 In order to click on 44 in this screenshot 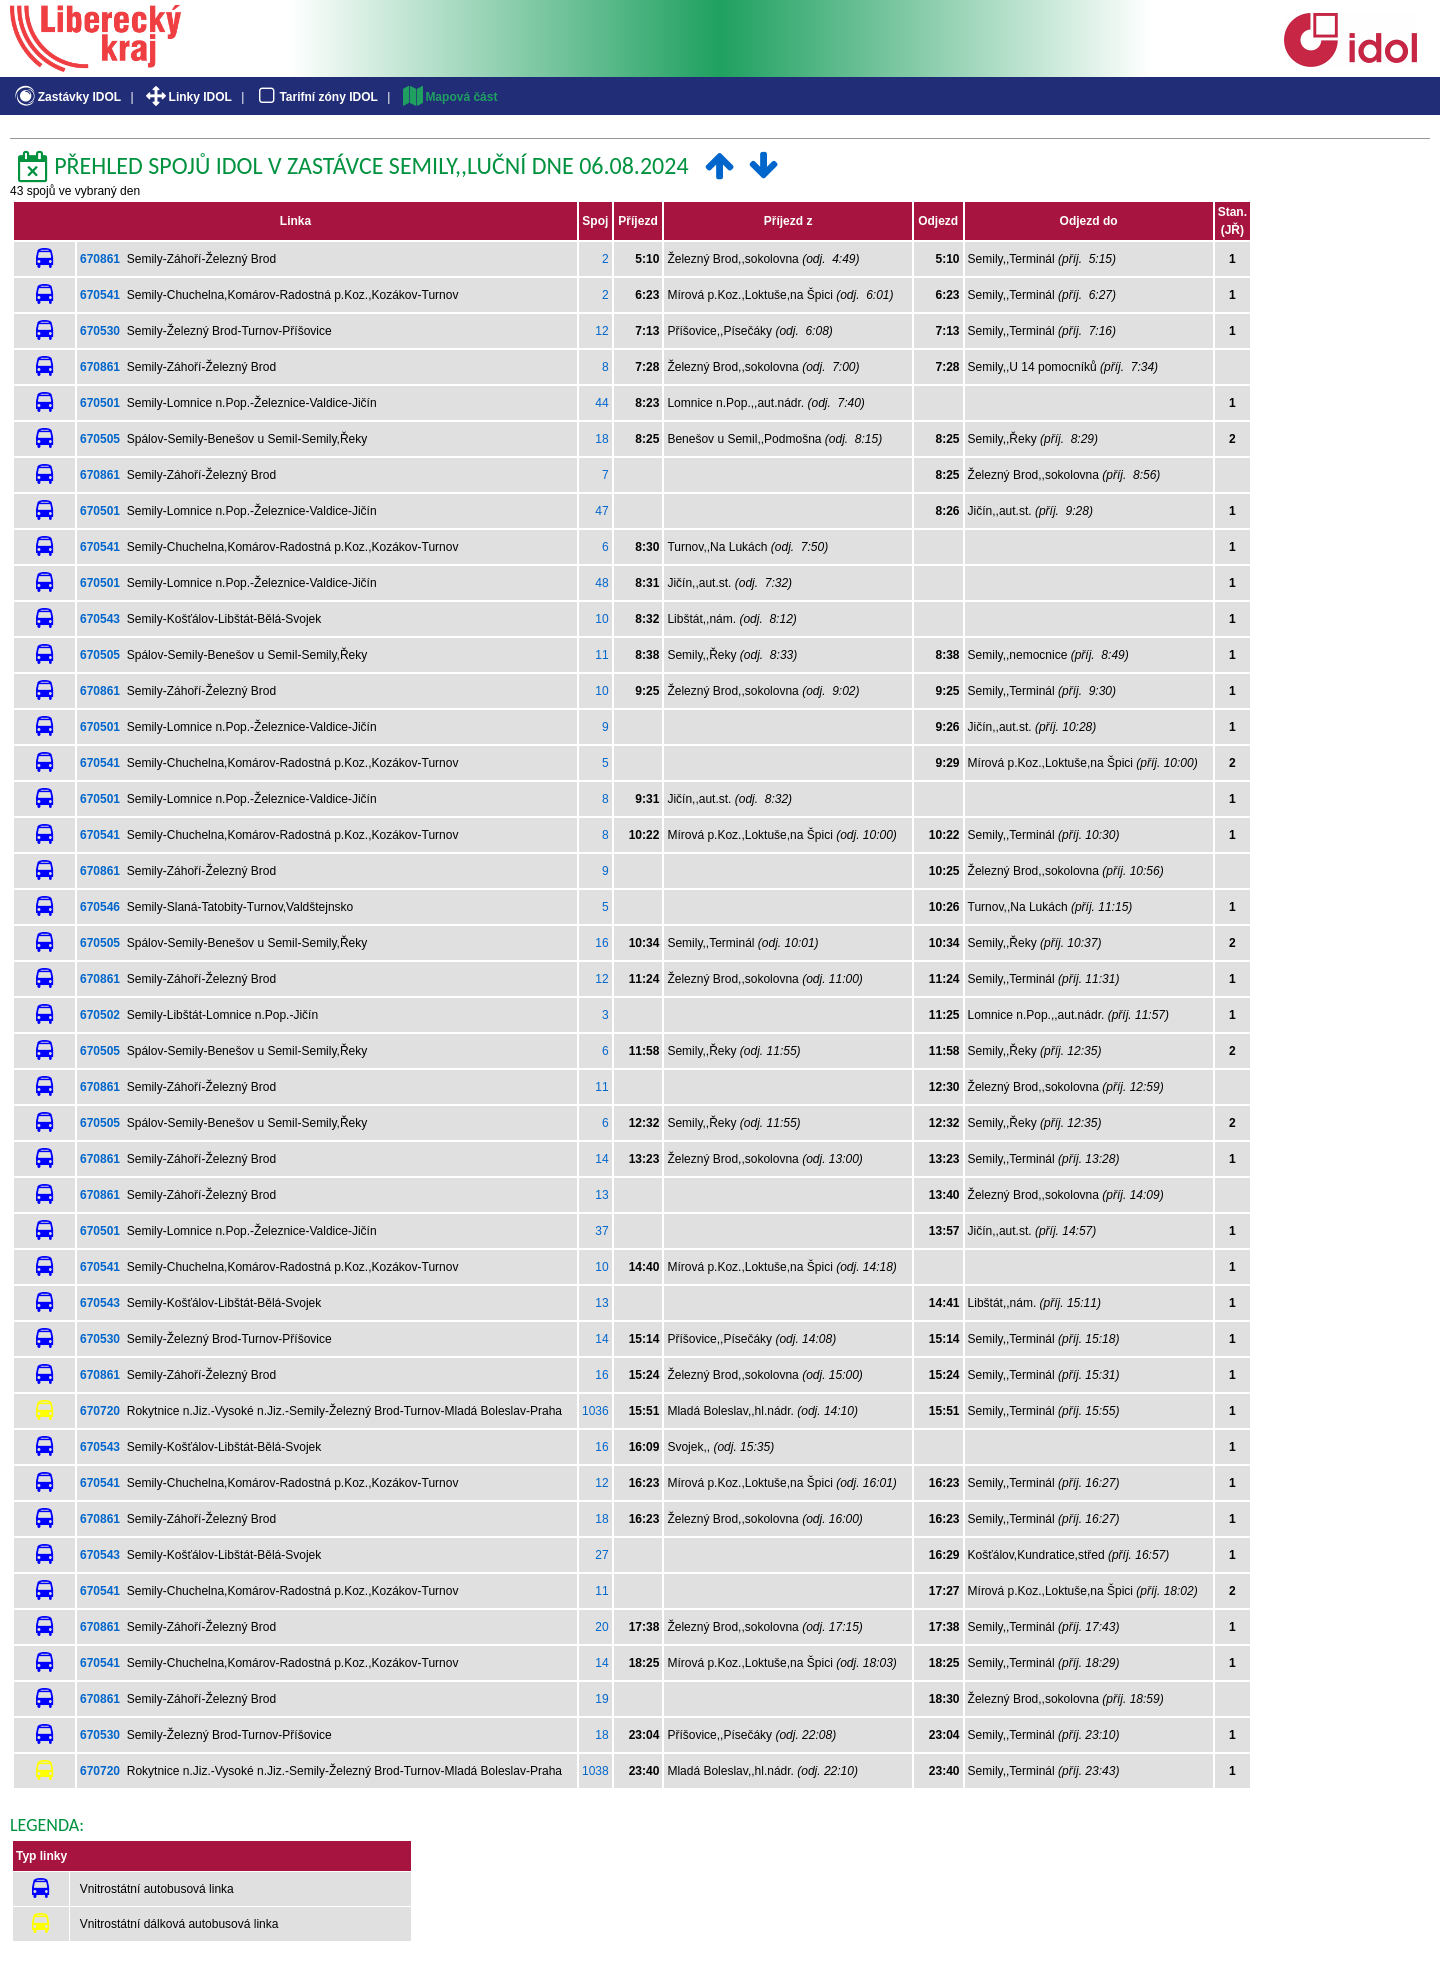, I will do `click(601, 403)`.